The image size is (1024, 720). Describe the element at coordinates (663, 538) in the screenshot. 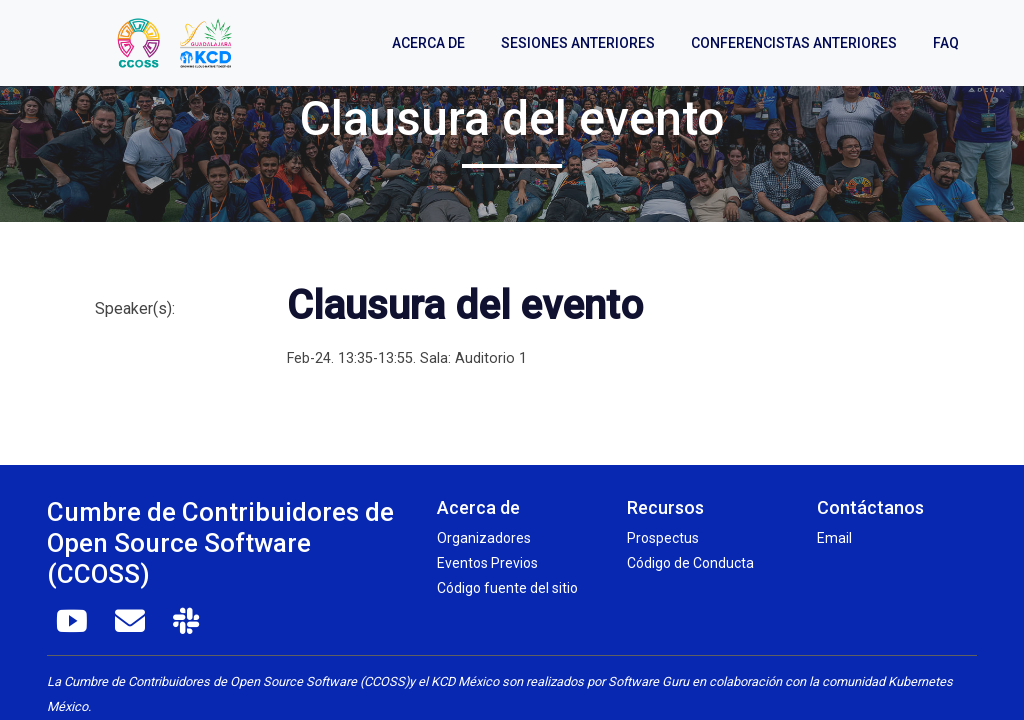

I see `Prospectus` at that location.